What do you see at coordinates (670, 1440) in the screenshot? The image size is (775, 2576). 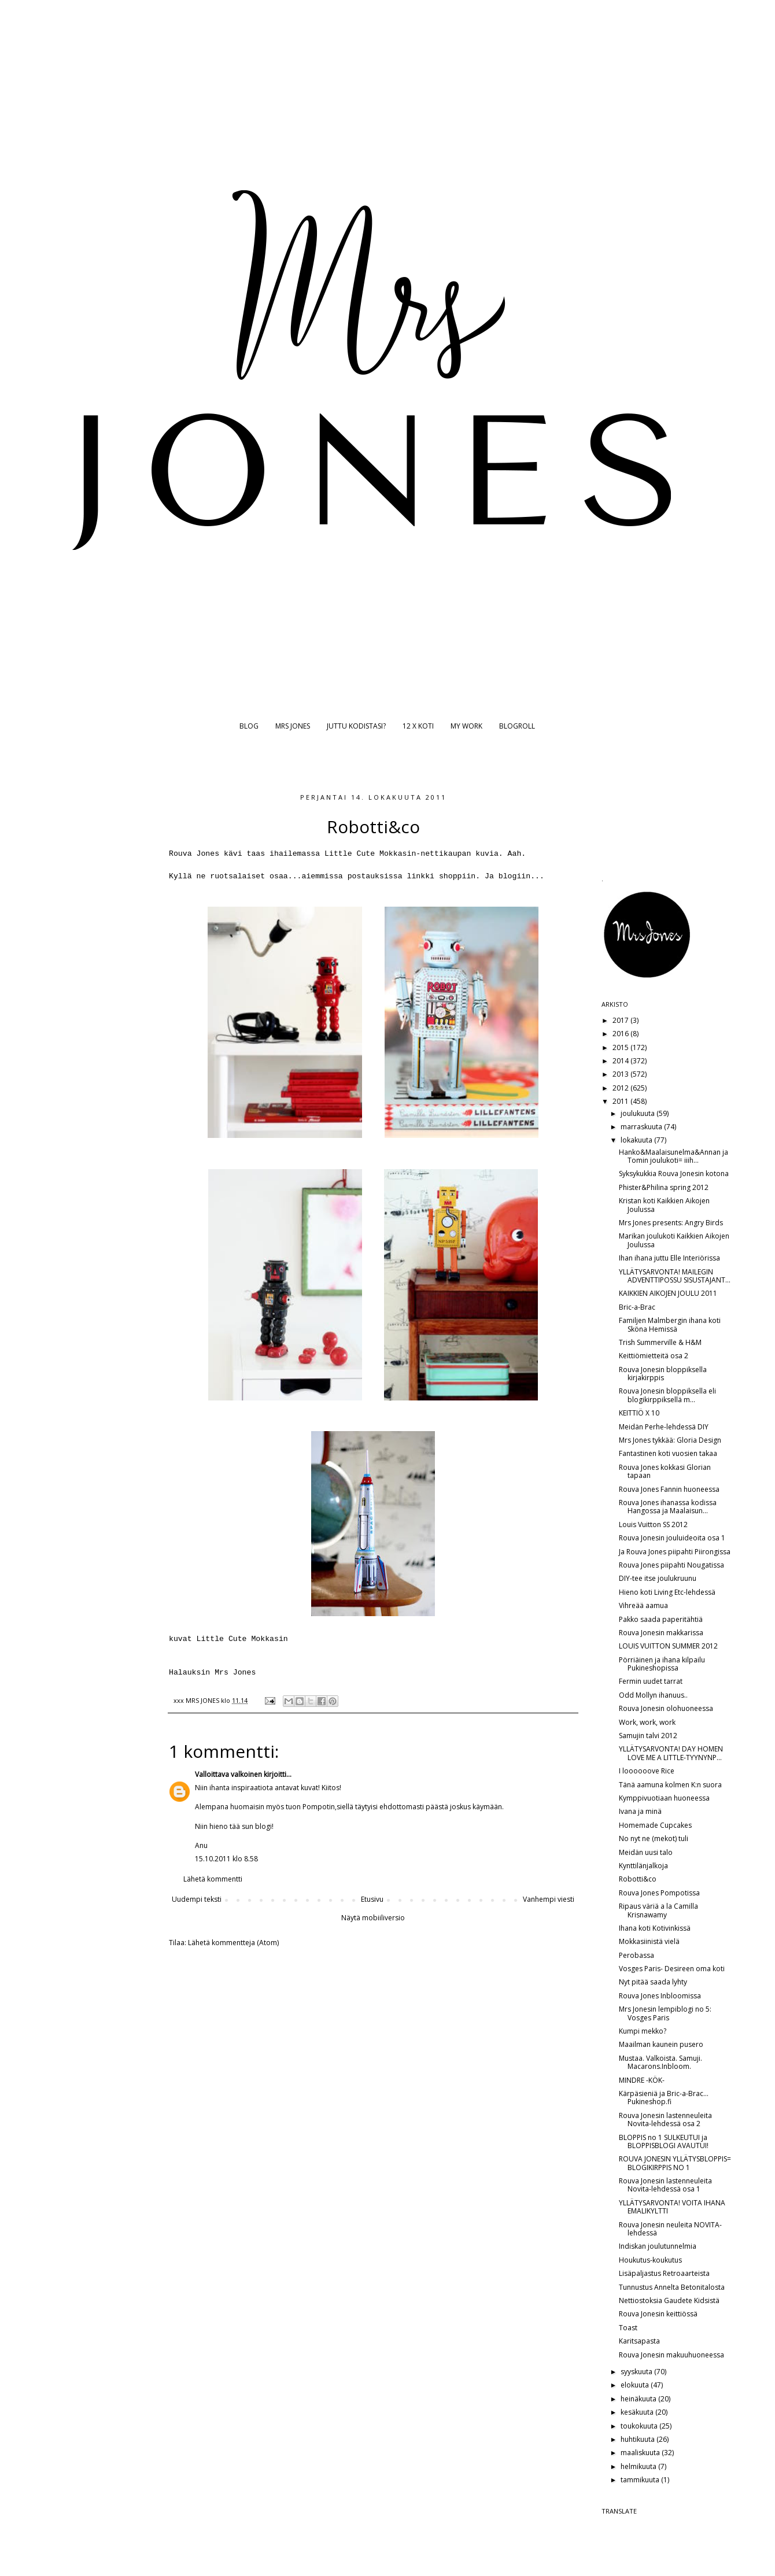 I see `Mrs Jones tykkää: Gloria Design` at bounding box center [670, 1440].